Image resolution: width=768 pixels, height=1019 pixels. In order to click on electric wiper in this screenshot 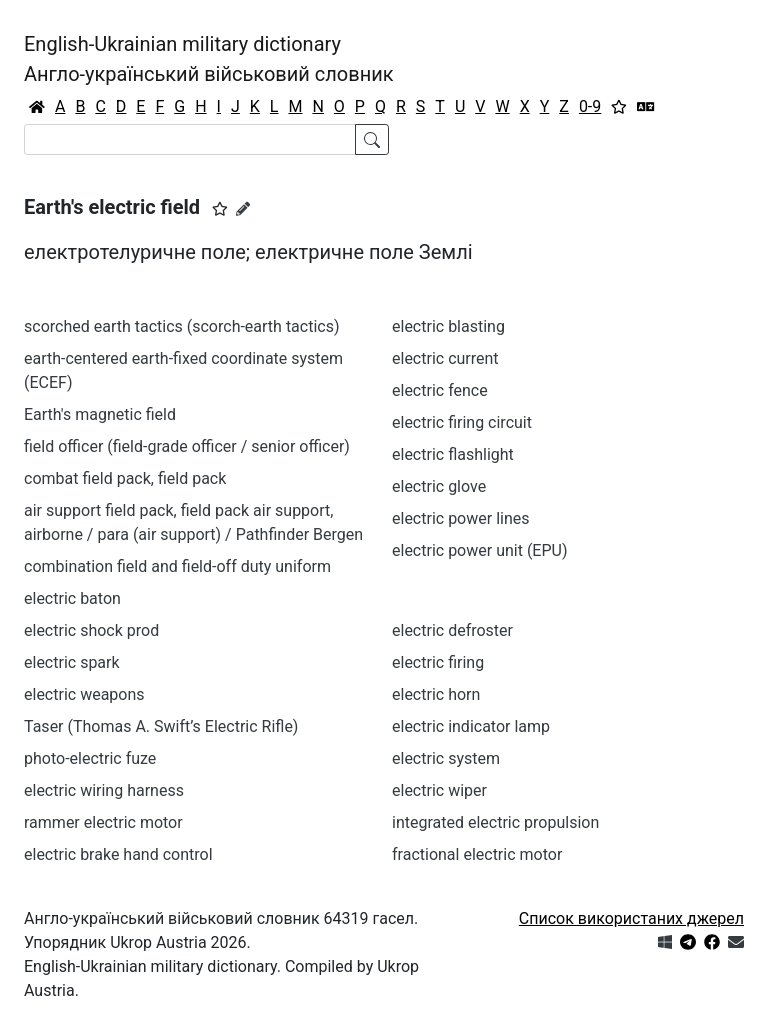, I will do `click(439, 790)`.